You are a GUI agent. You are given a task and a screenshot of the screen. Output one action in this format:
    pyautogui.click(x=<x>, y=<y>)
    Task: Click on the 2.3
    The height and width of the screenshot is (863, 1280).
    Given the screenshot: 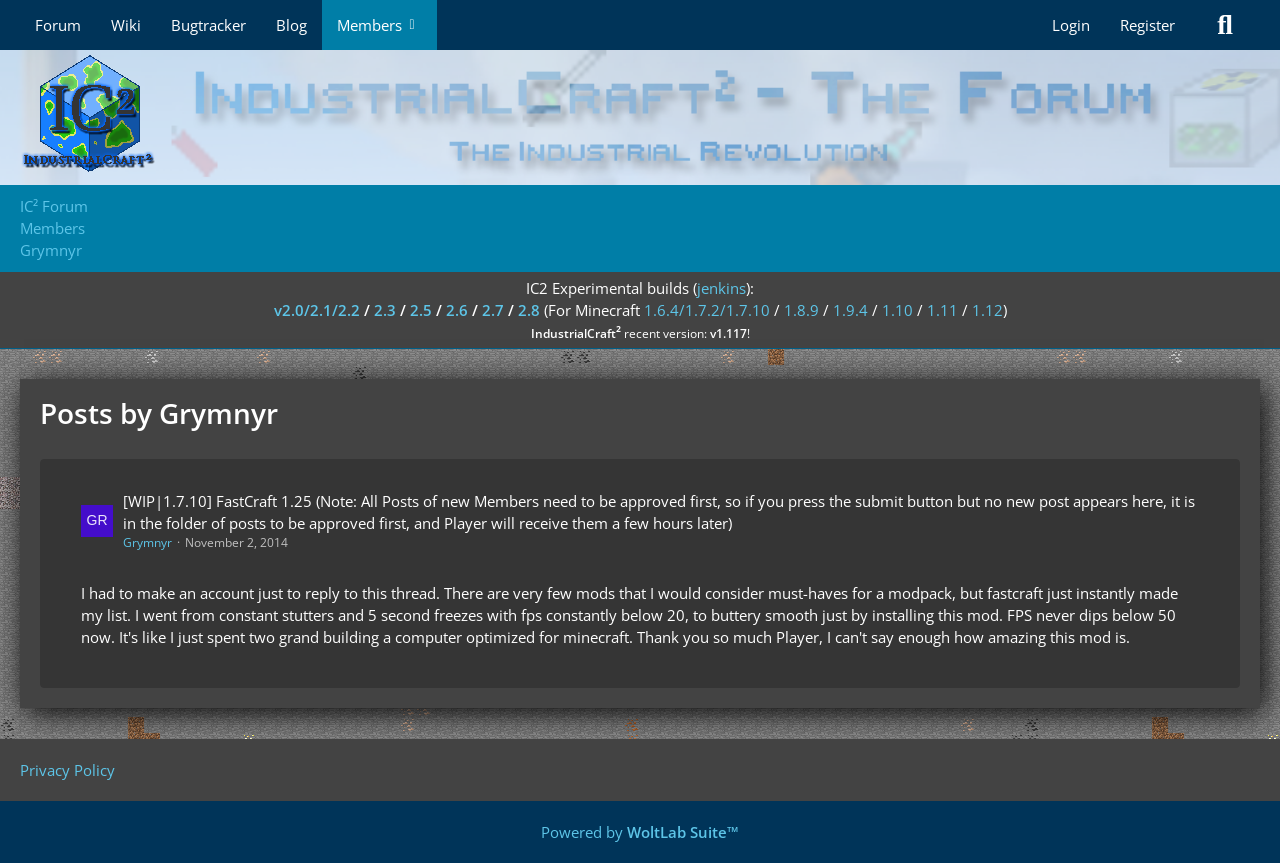 What is the action you would take?
    pyautogui.click(x=385, y=310)
    